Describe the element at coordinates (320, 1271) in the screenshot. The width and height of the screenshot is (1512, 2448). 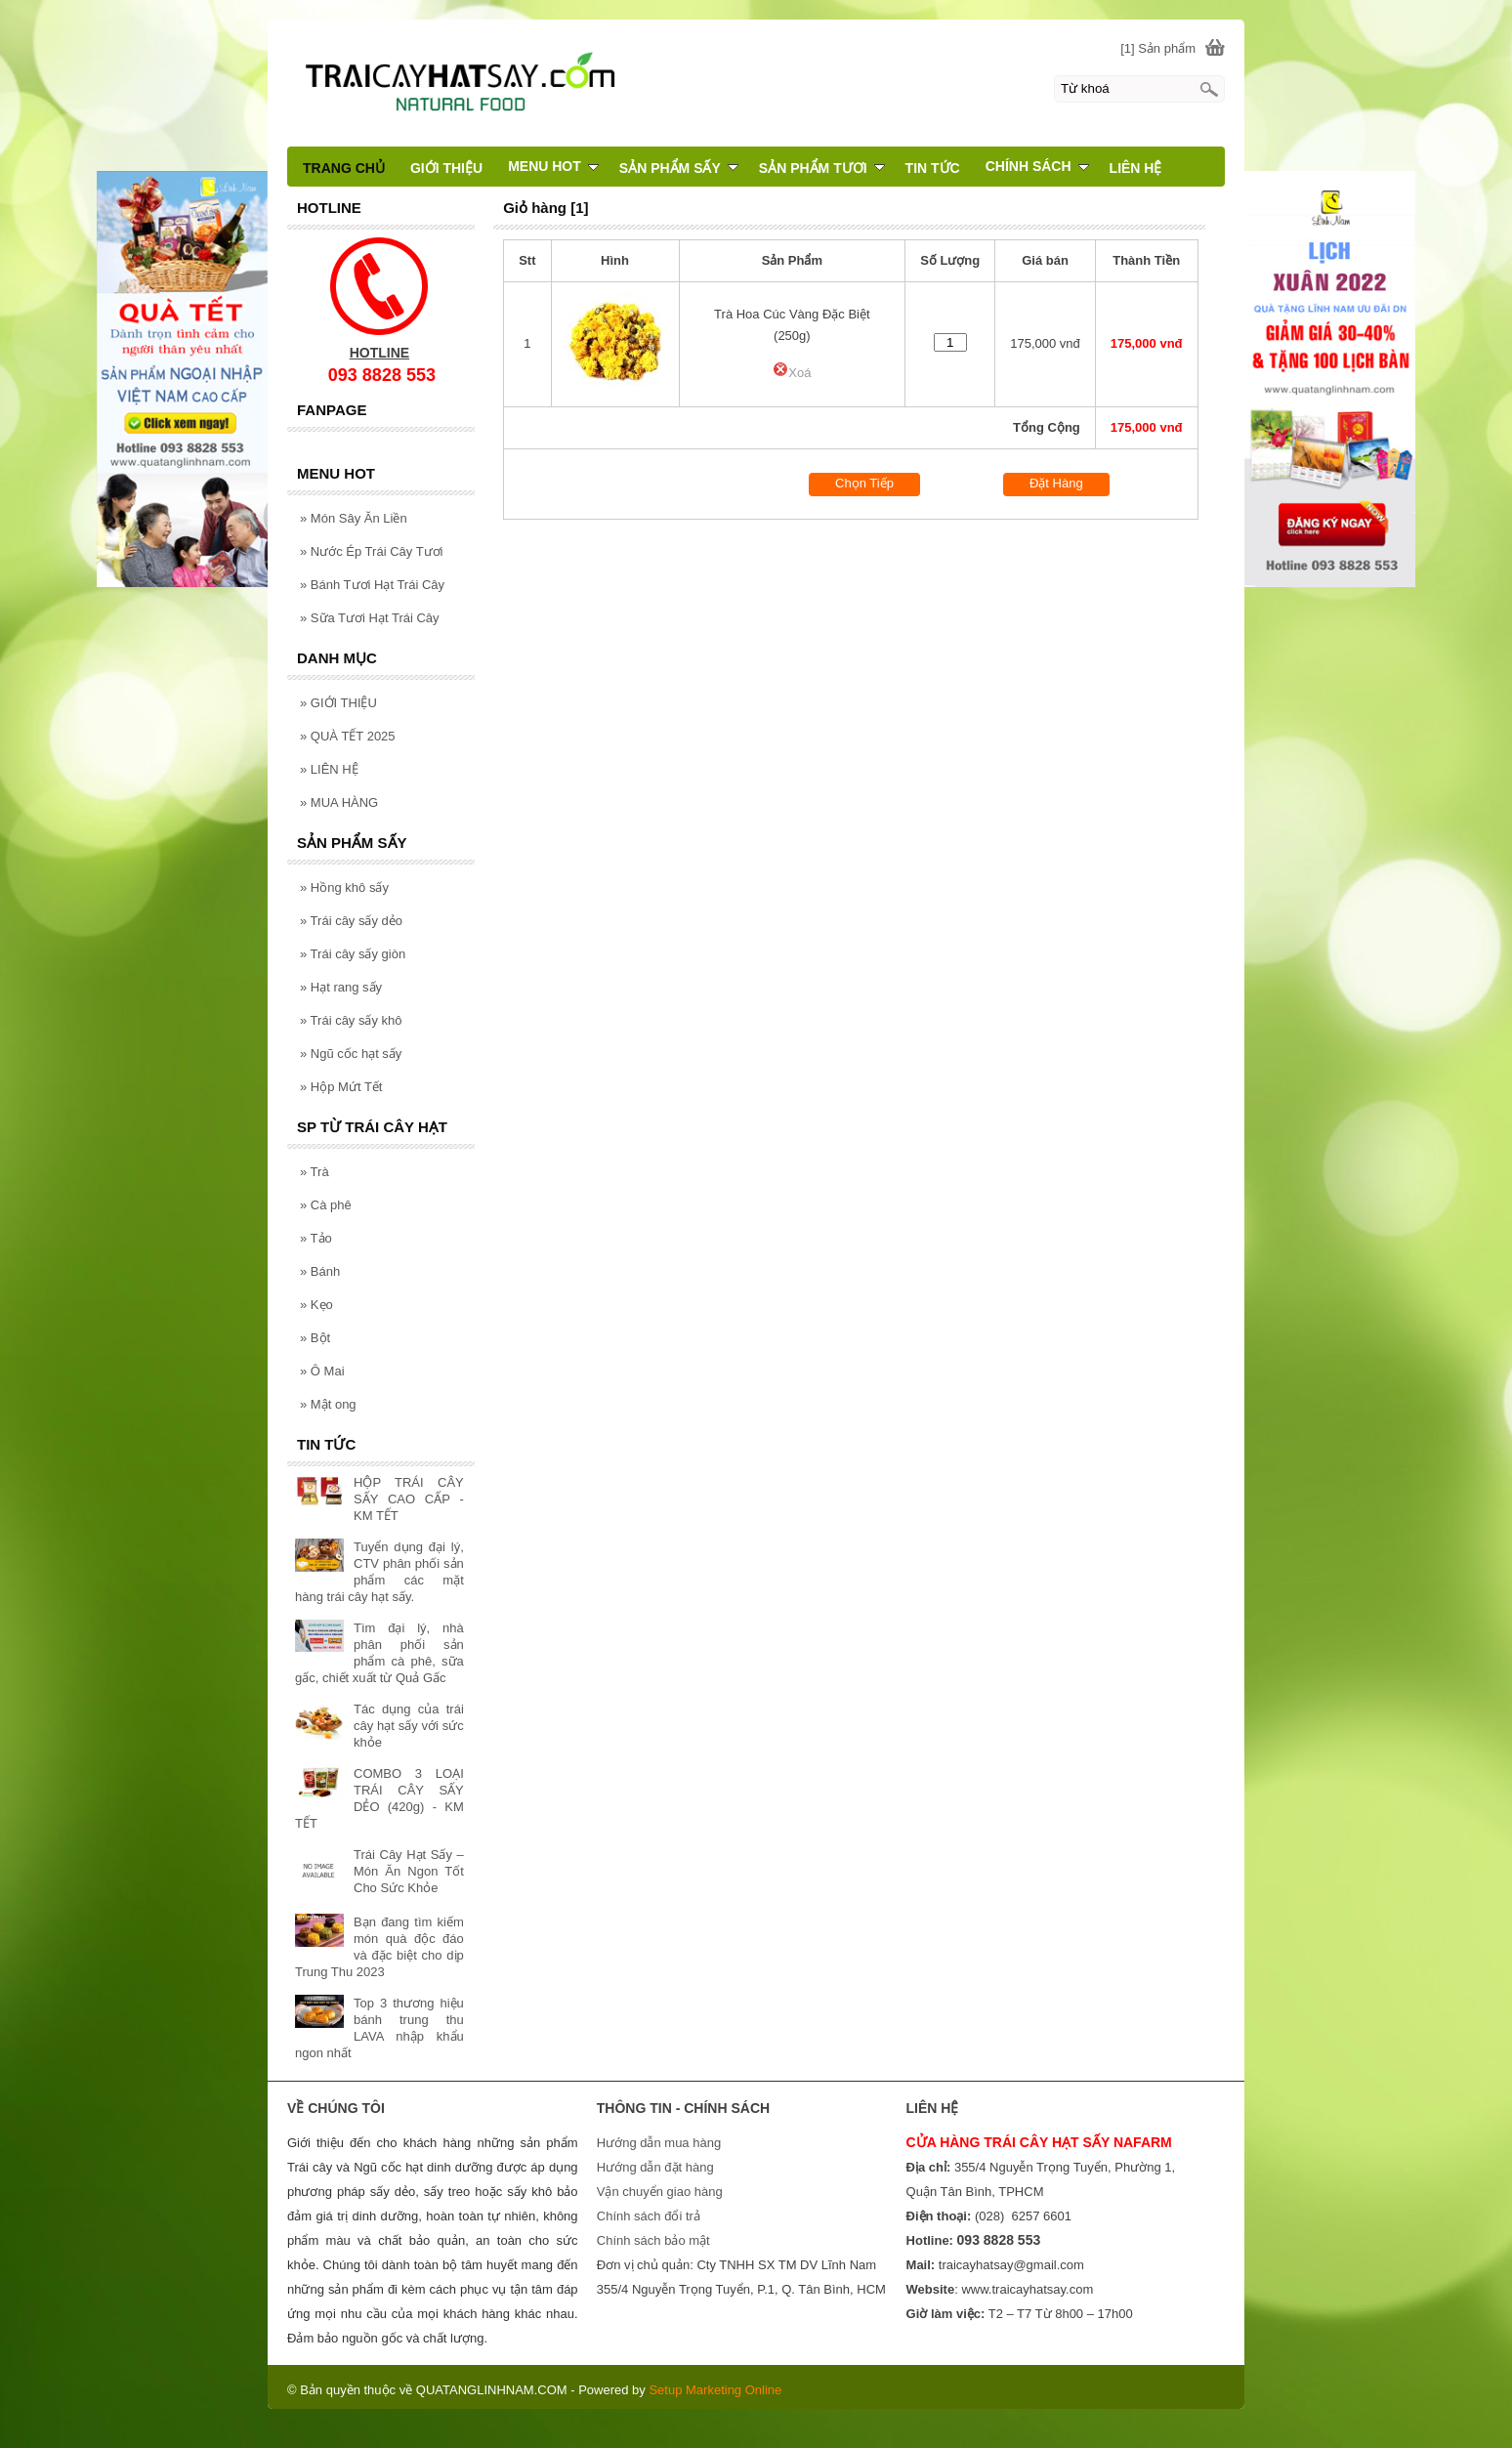
I see `Bánh` at that location.